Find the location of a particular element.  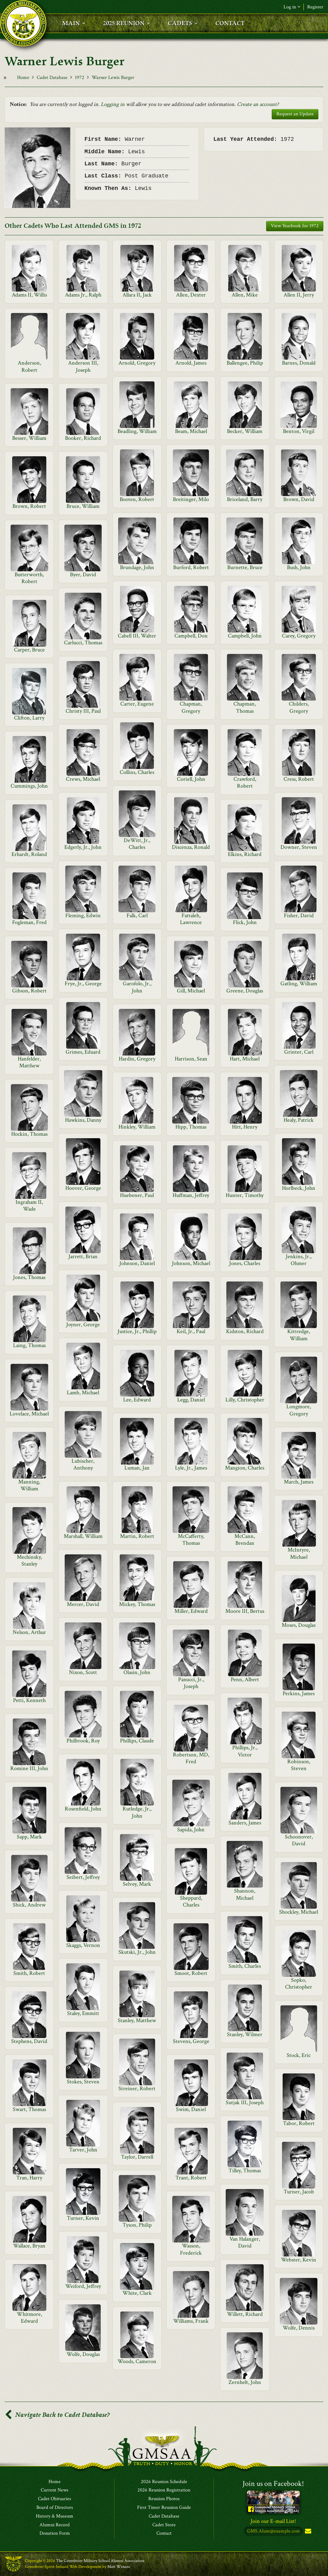

Allen II, Jerry is located at coordinates (299, 294).